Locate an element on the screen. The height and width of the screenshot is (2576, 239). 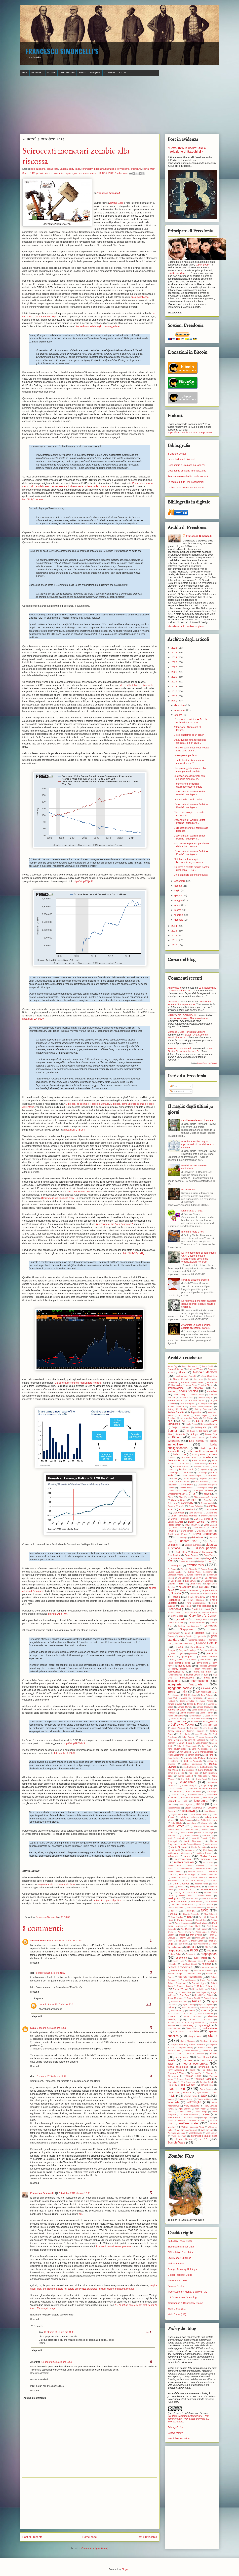
La tempesta perfetta is located at coordinates (185, 755).